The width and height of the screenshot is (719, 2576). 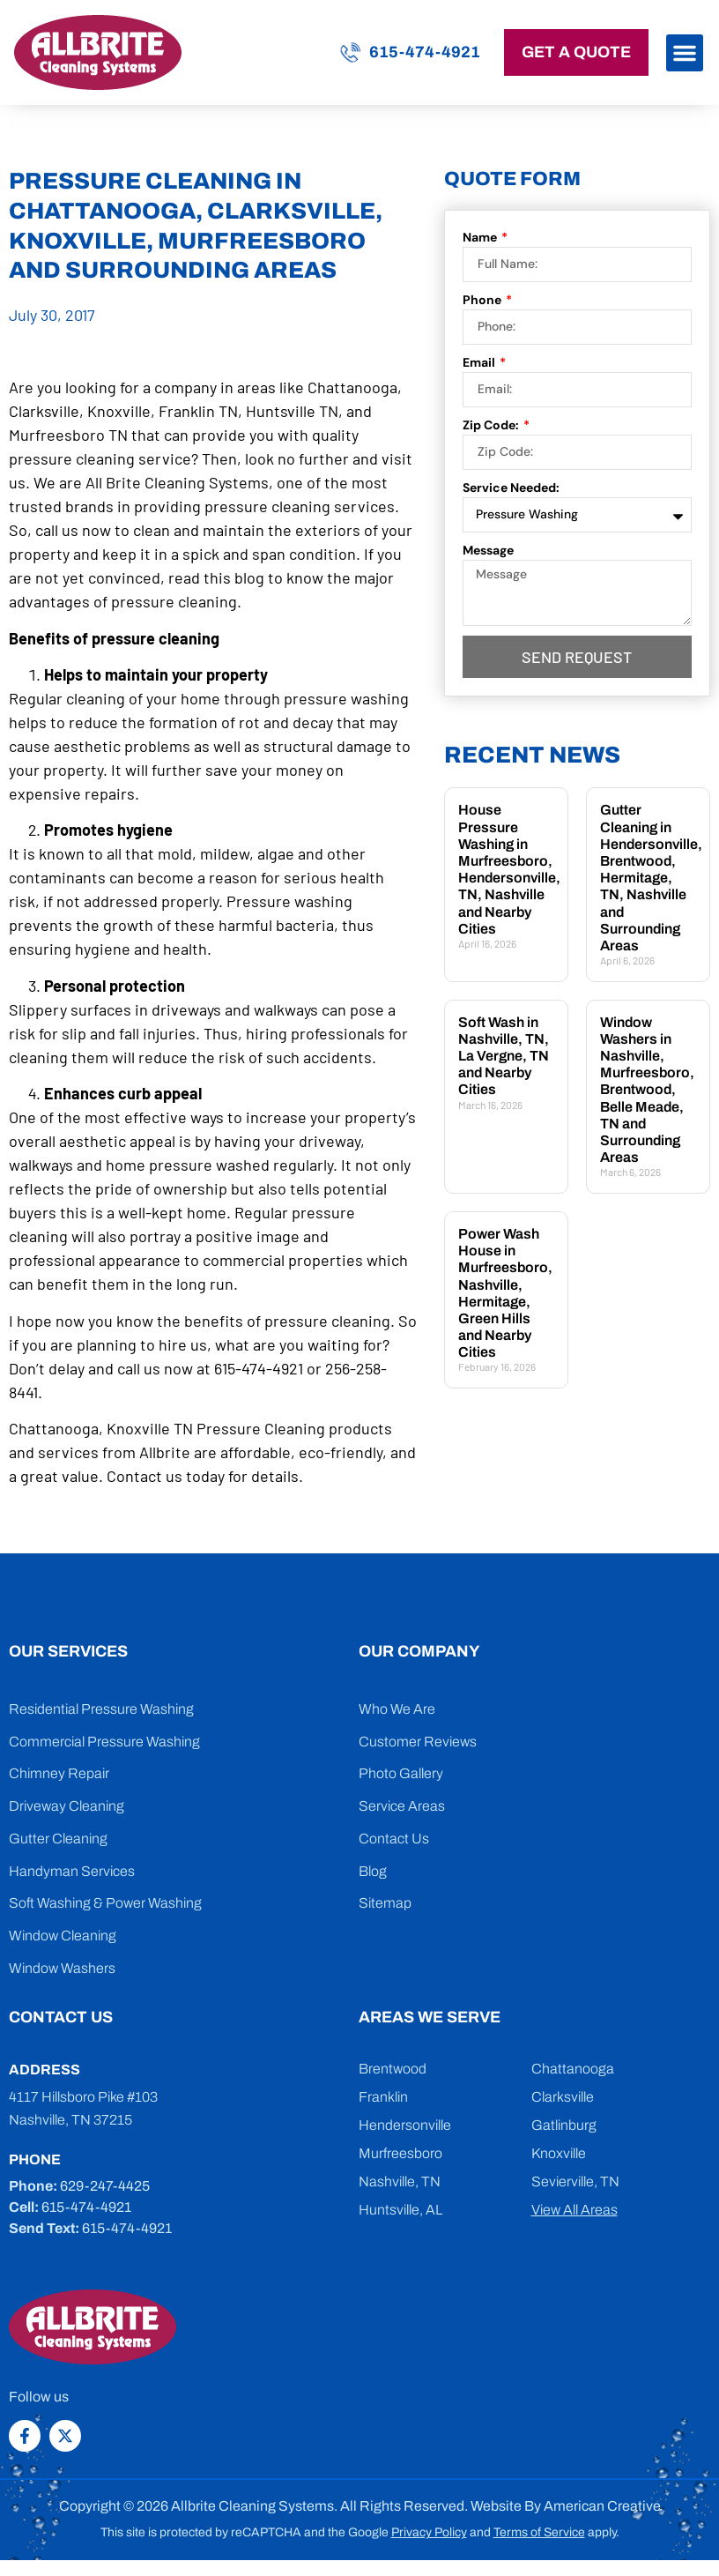 What do you see at coordinates (402, 1805) in the screenshot?
I see `Service Areas` at bounding box center [402, 1805].